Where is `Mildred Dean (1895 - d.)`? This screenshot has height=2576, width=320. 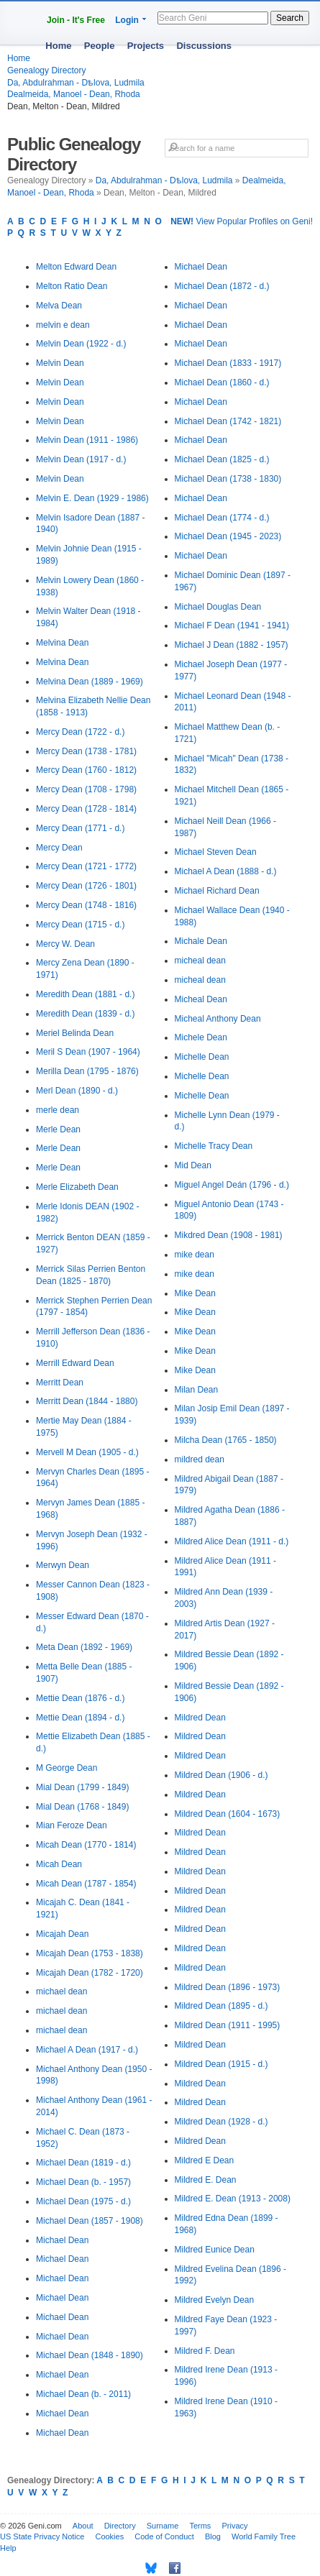 Mildred Dean (1895 - d.) is located at coordinates (221, 2006).